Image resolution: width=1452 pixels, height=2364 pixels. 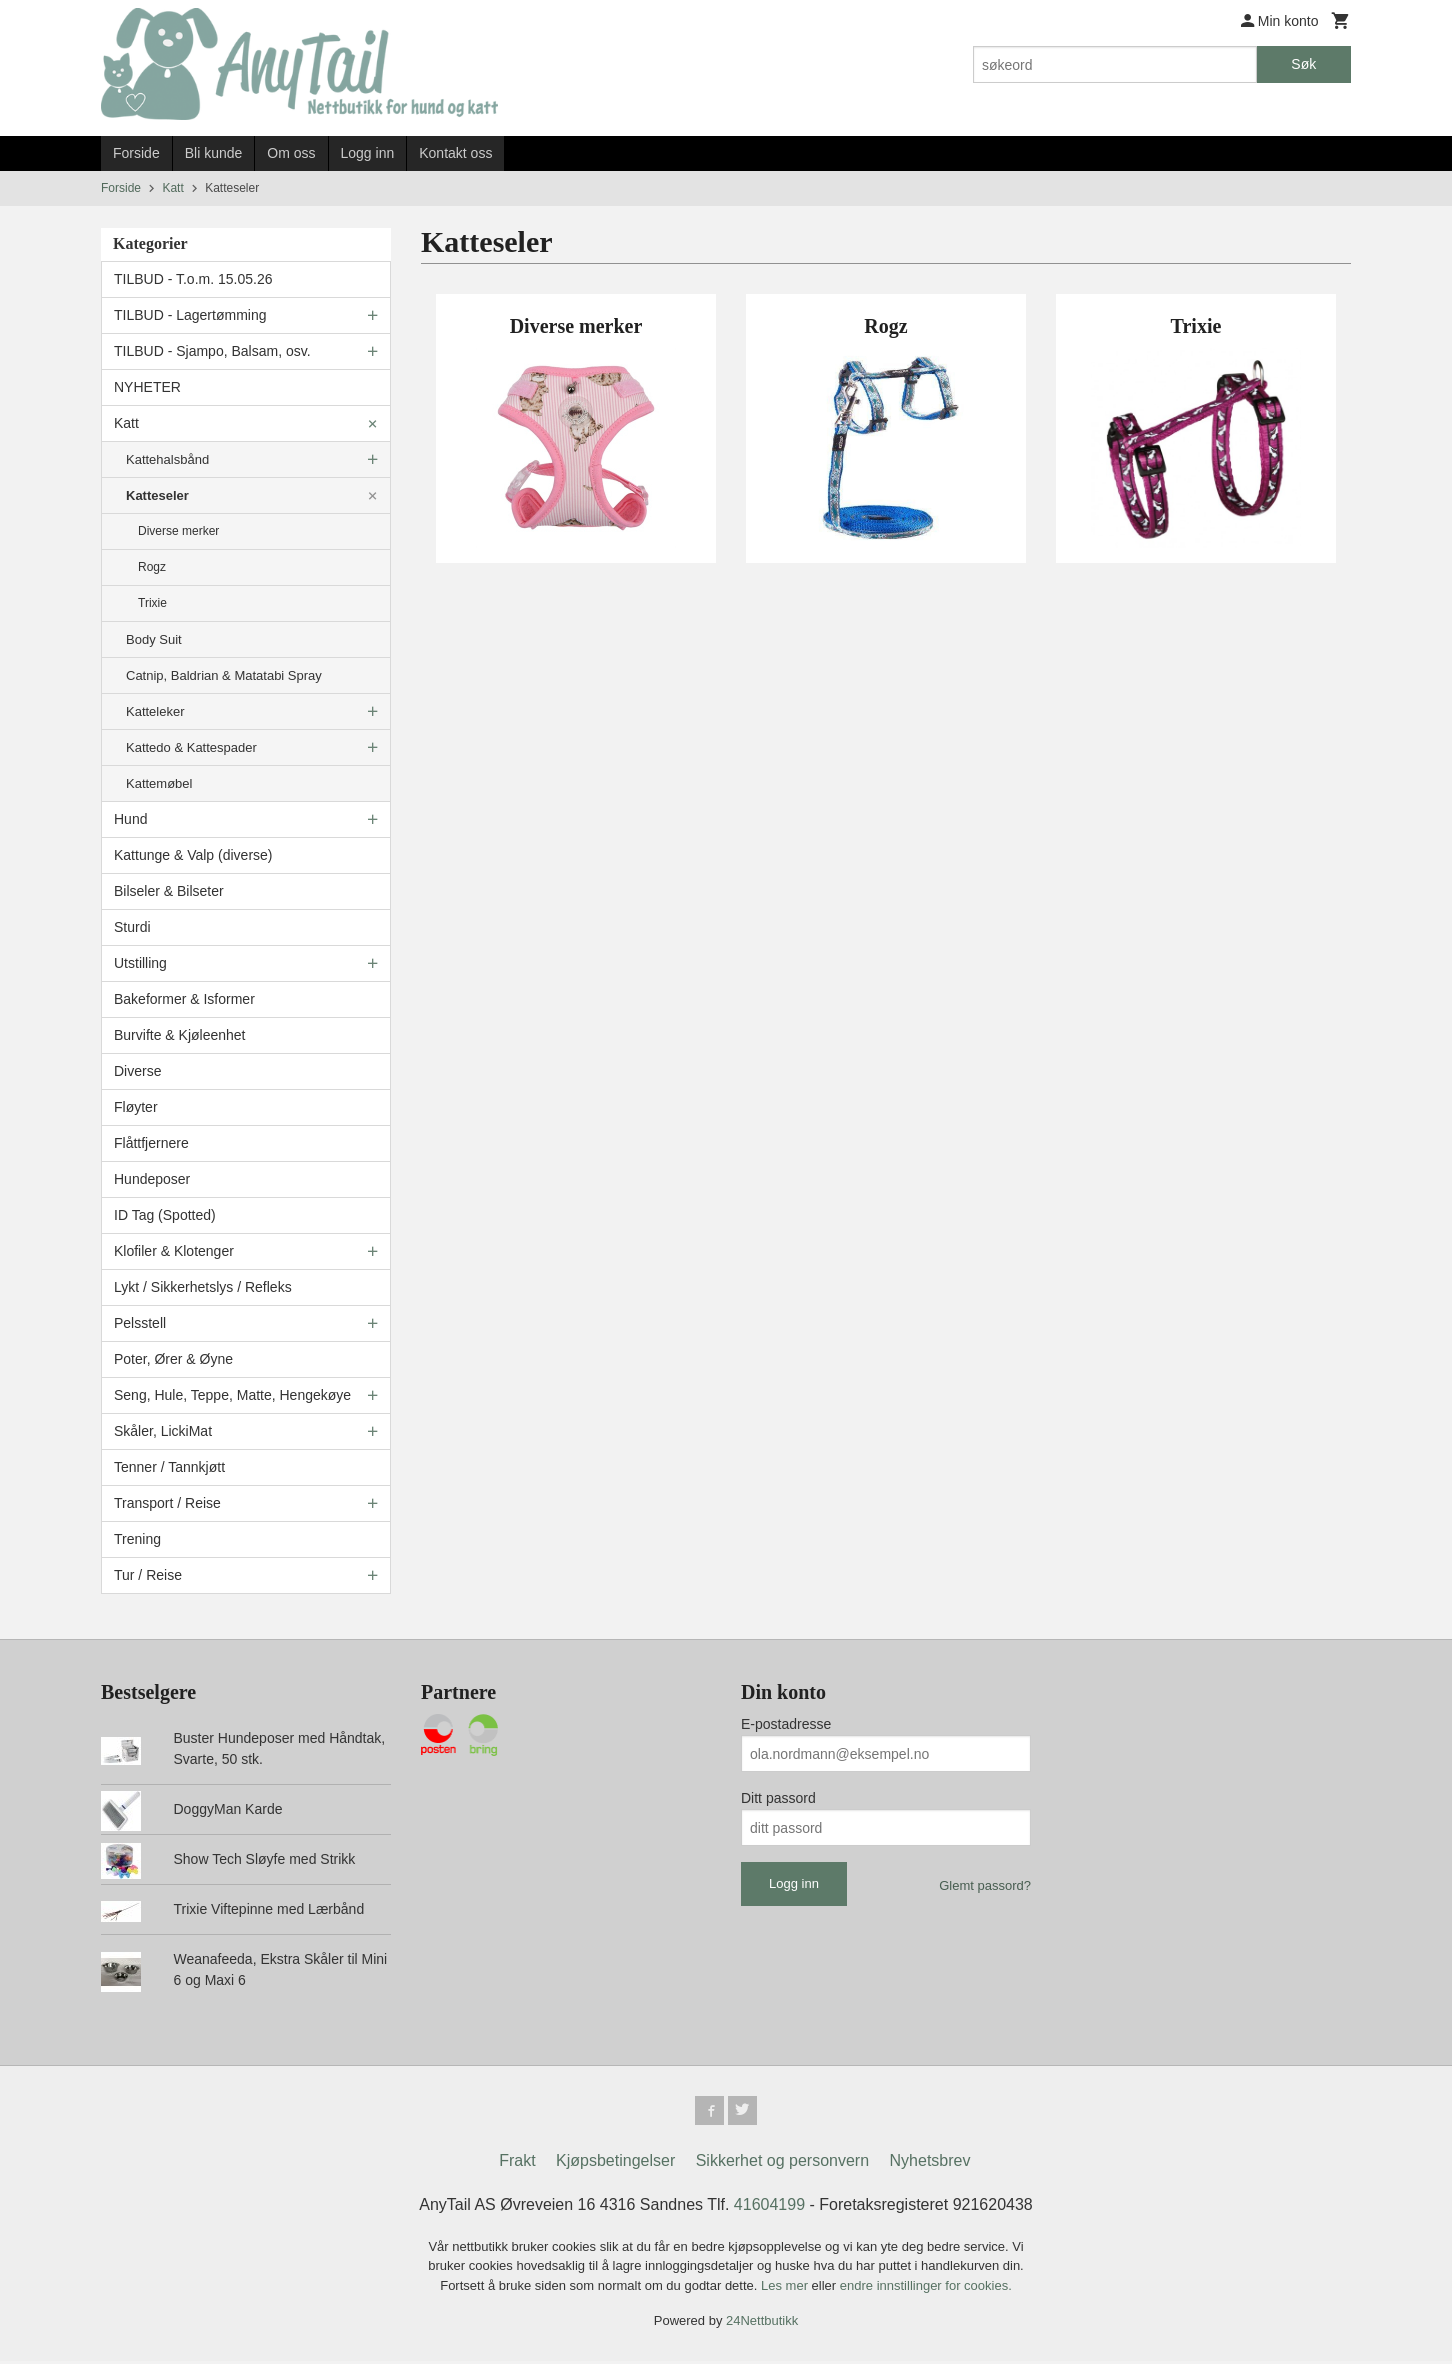 I want to click on Glemt passord?, so click(x=985, y=1885).